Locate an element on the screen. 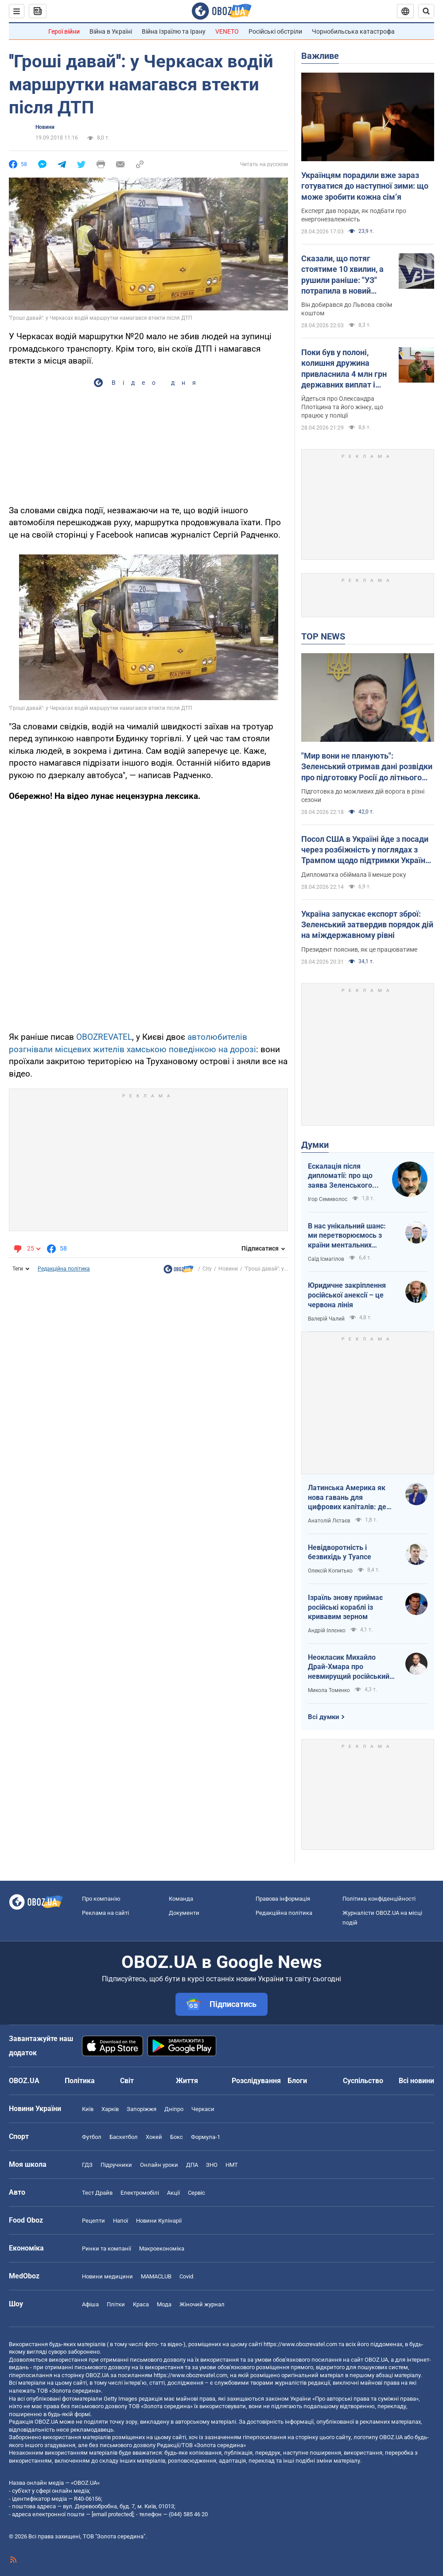 The width and height of the screenshot is (443, 2576). Підручники is located at coordinates (116, 2165).